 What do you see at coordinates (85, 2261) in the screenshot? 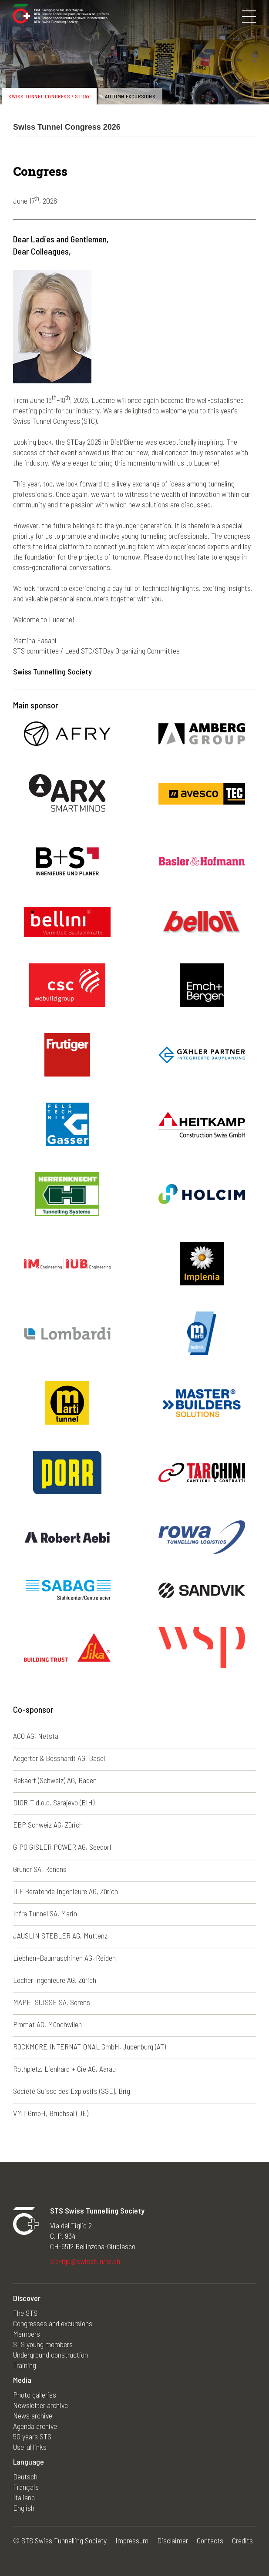
I see `sia-fgu@swisstunnel.ch` at bounding box center [85, 2261].